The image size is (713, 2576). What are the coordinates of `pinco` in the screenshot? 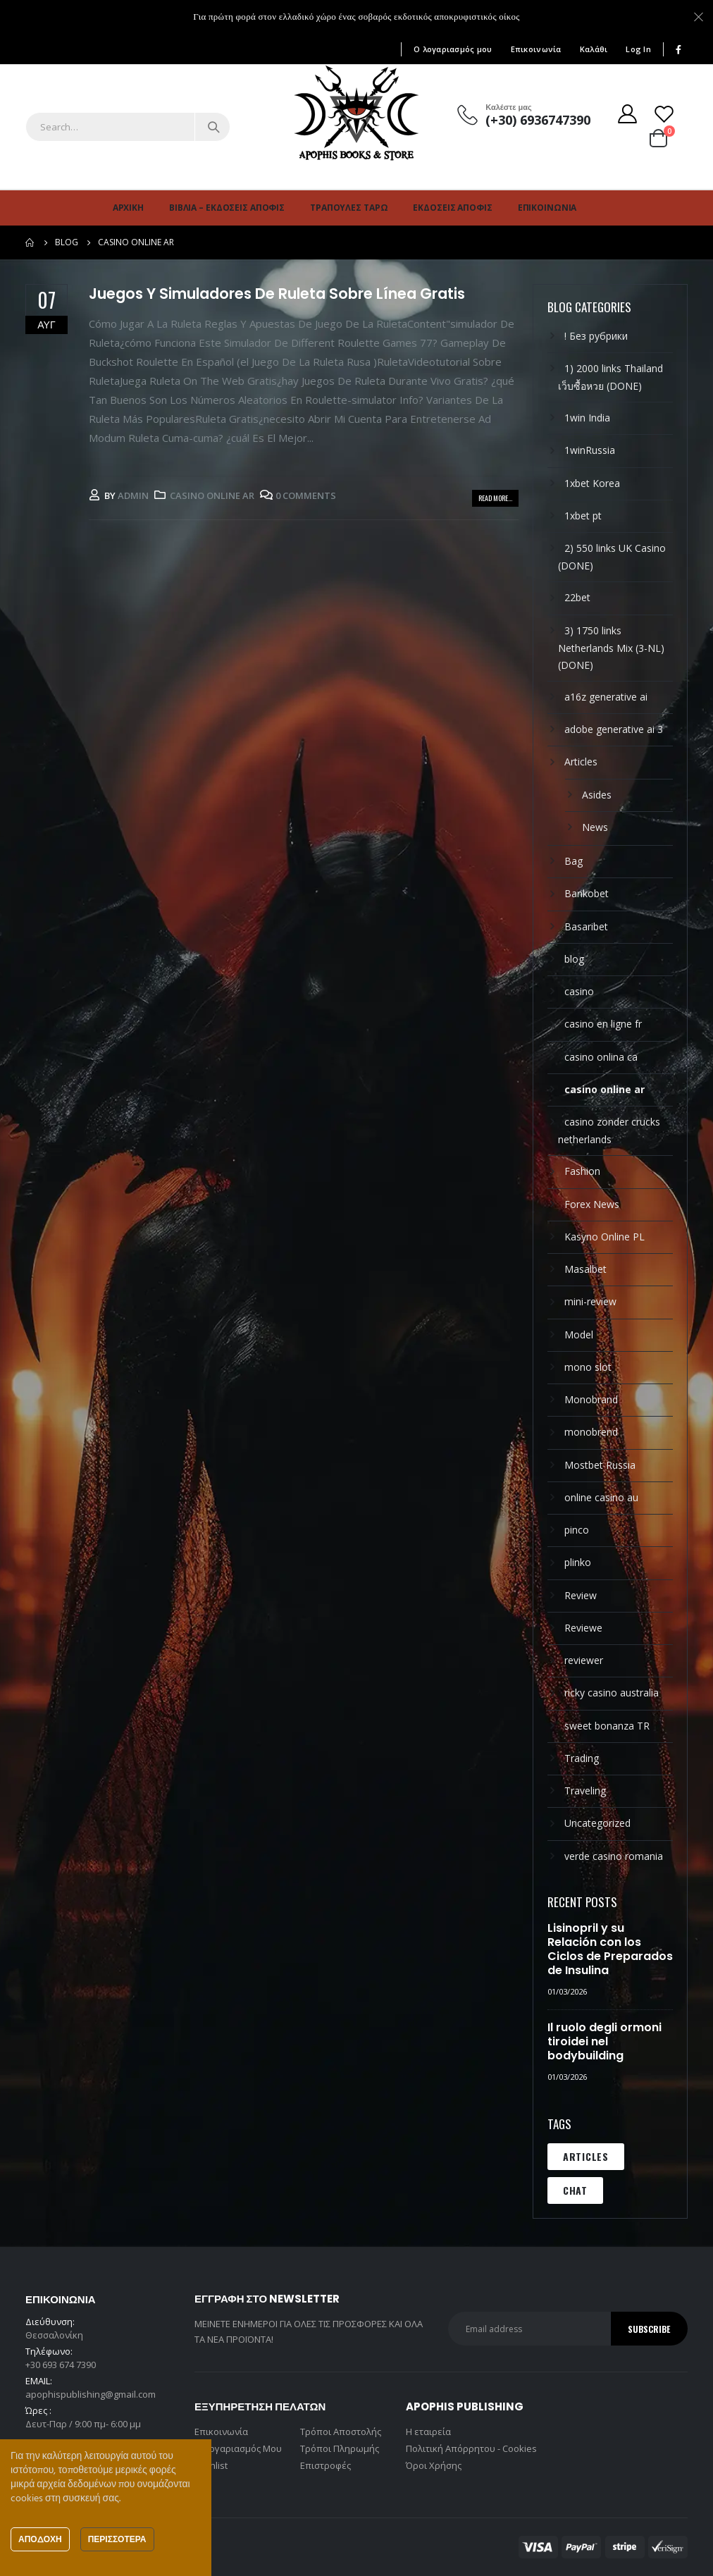 It's located at (576, 1529).